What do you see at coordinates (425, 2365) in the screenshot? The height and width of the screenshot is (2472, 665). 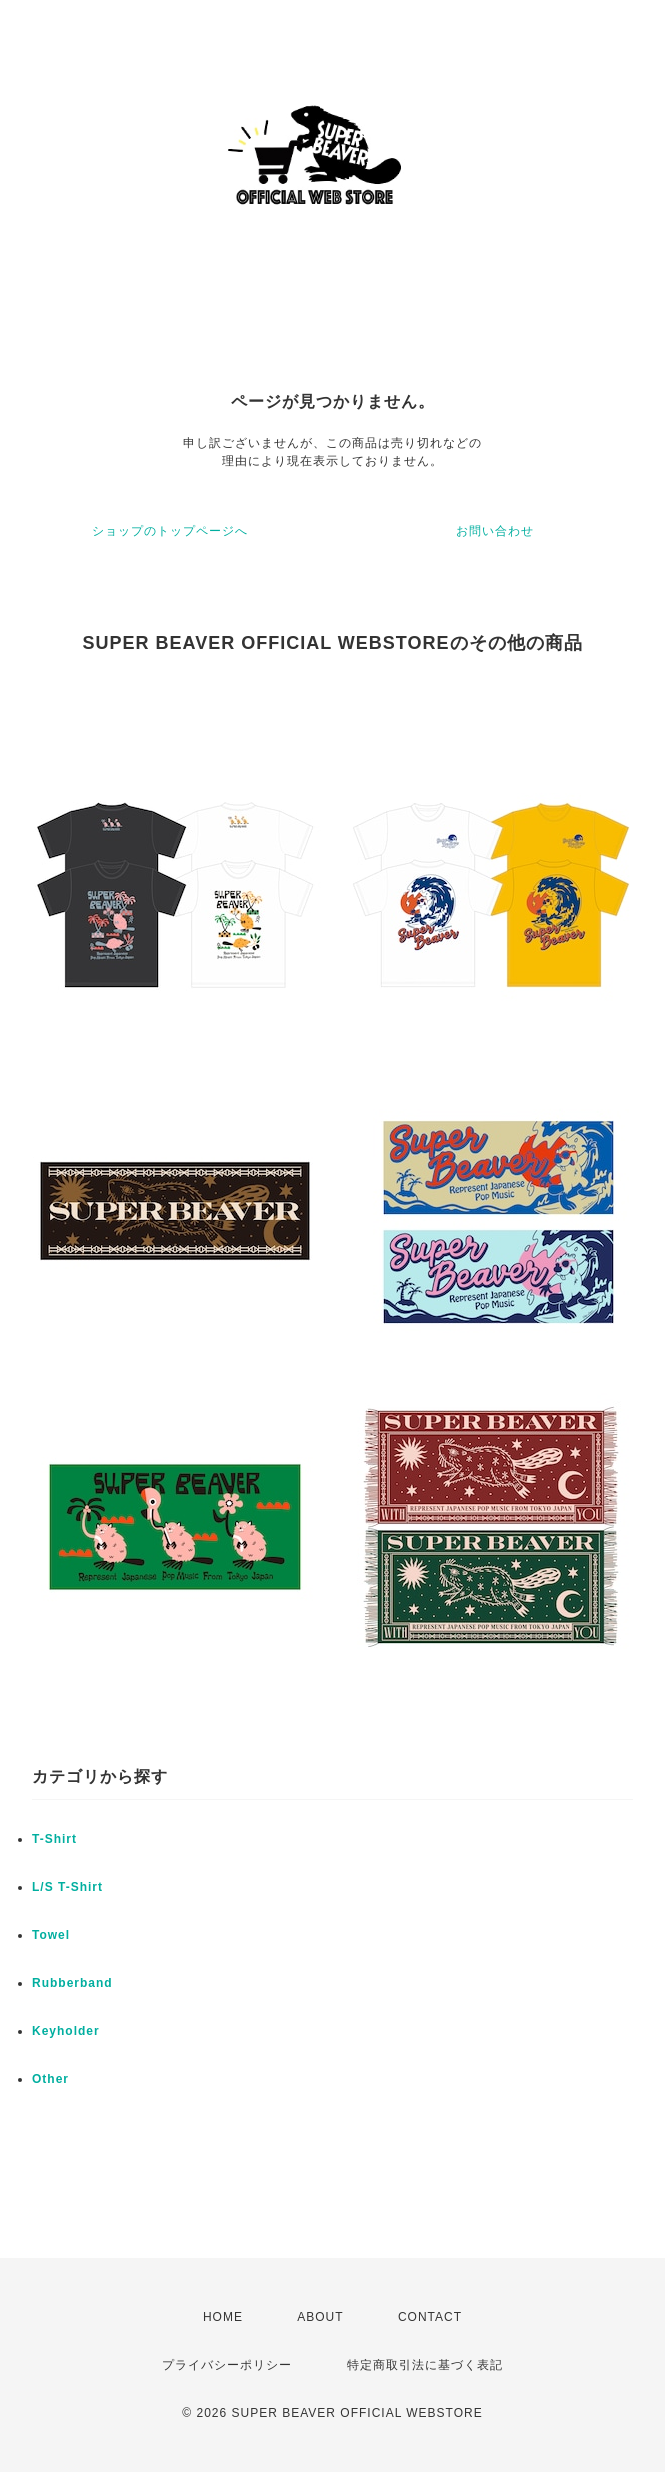 I see `特定商取引法に基づく表記` at bounding box center [425, 2365].